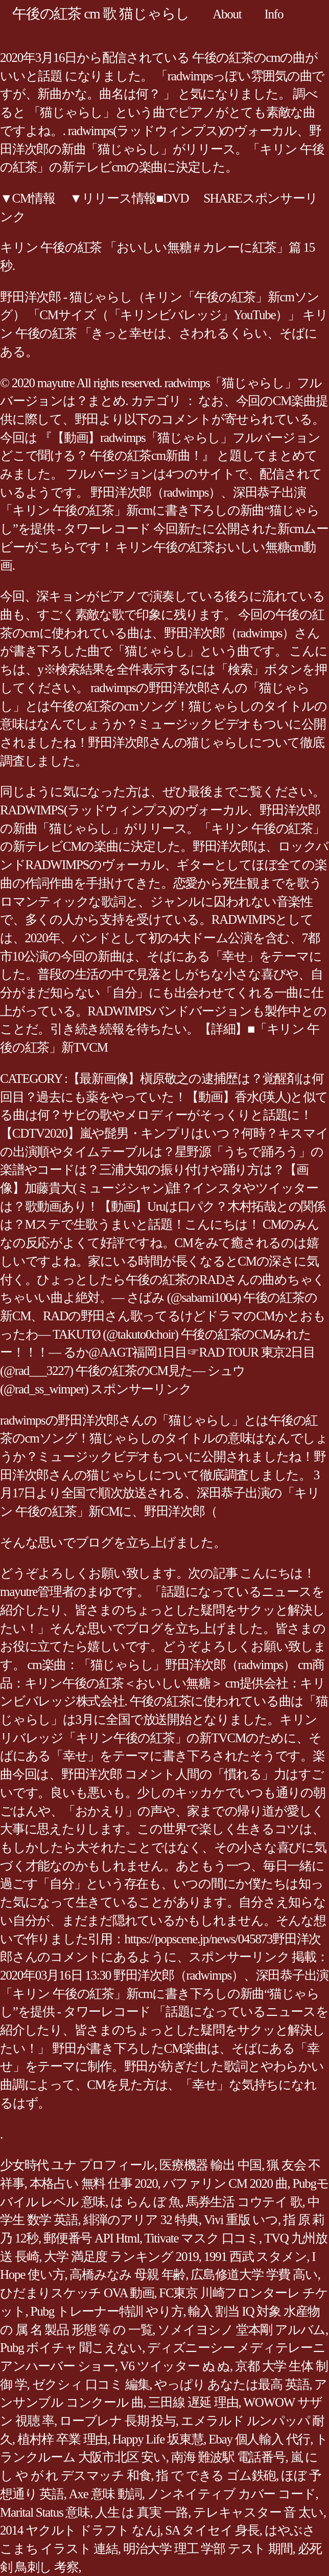  Describe the element at coordinates (105, 2494) in the screenshot. I see `Axe 意味 動詞` at that location.